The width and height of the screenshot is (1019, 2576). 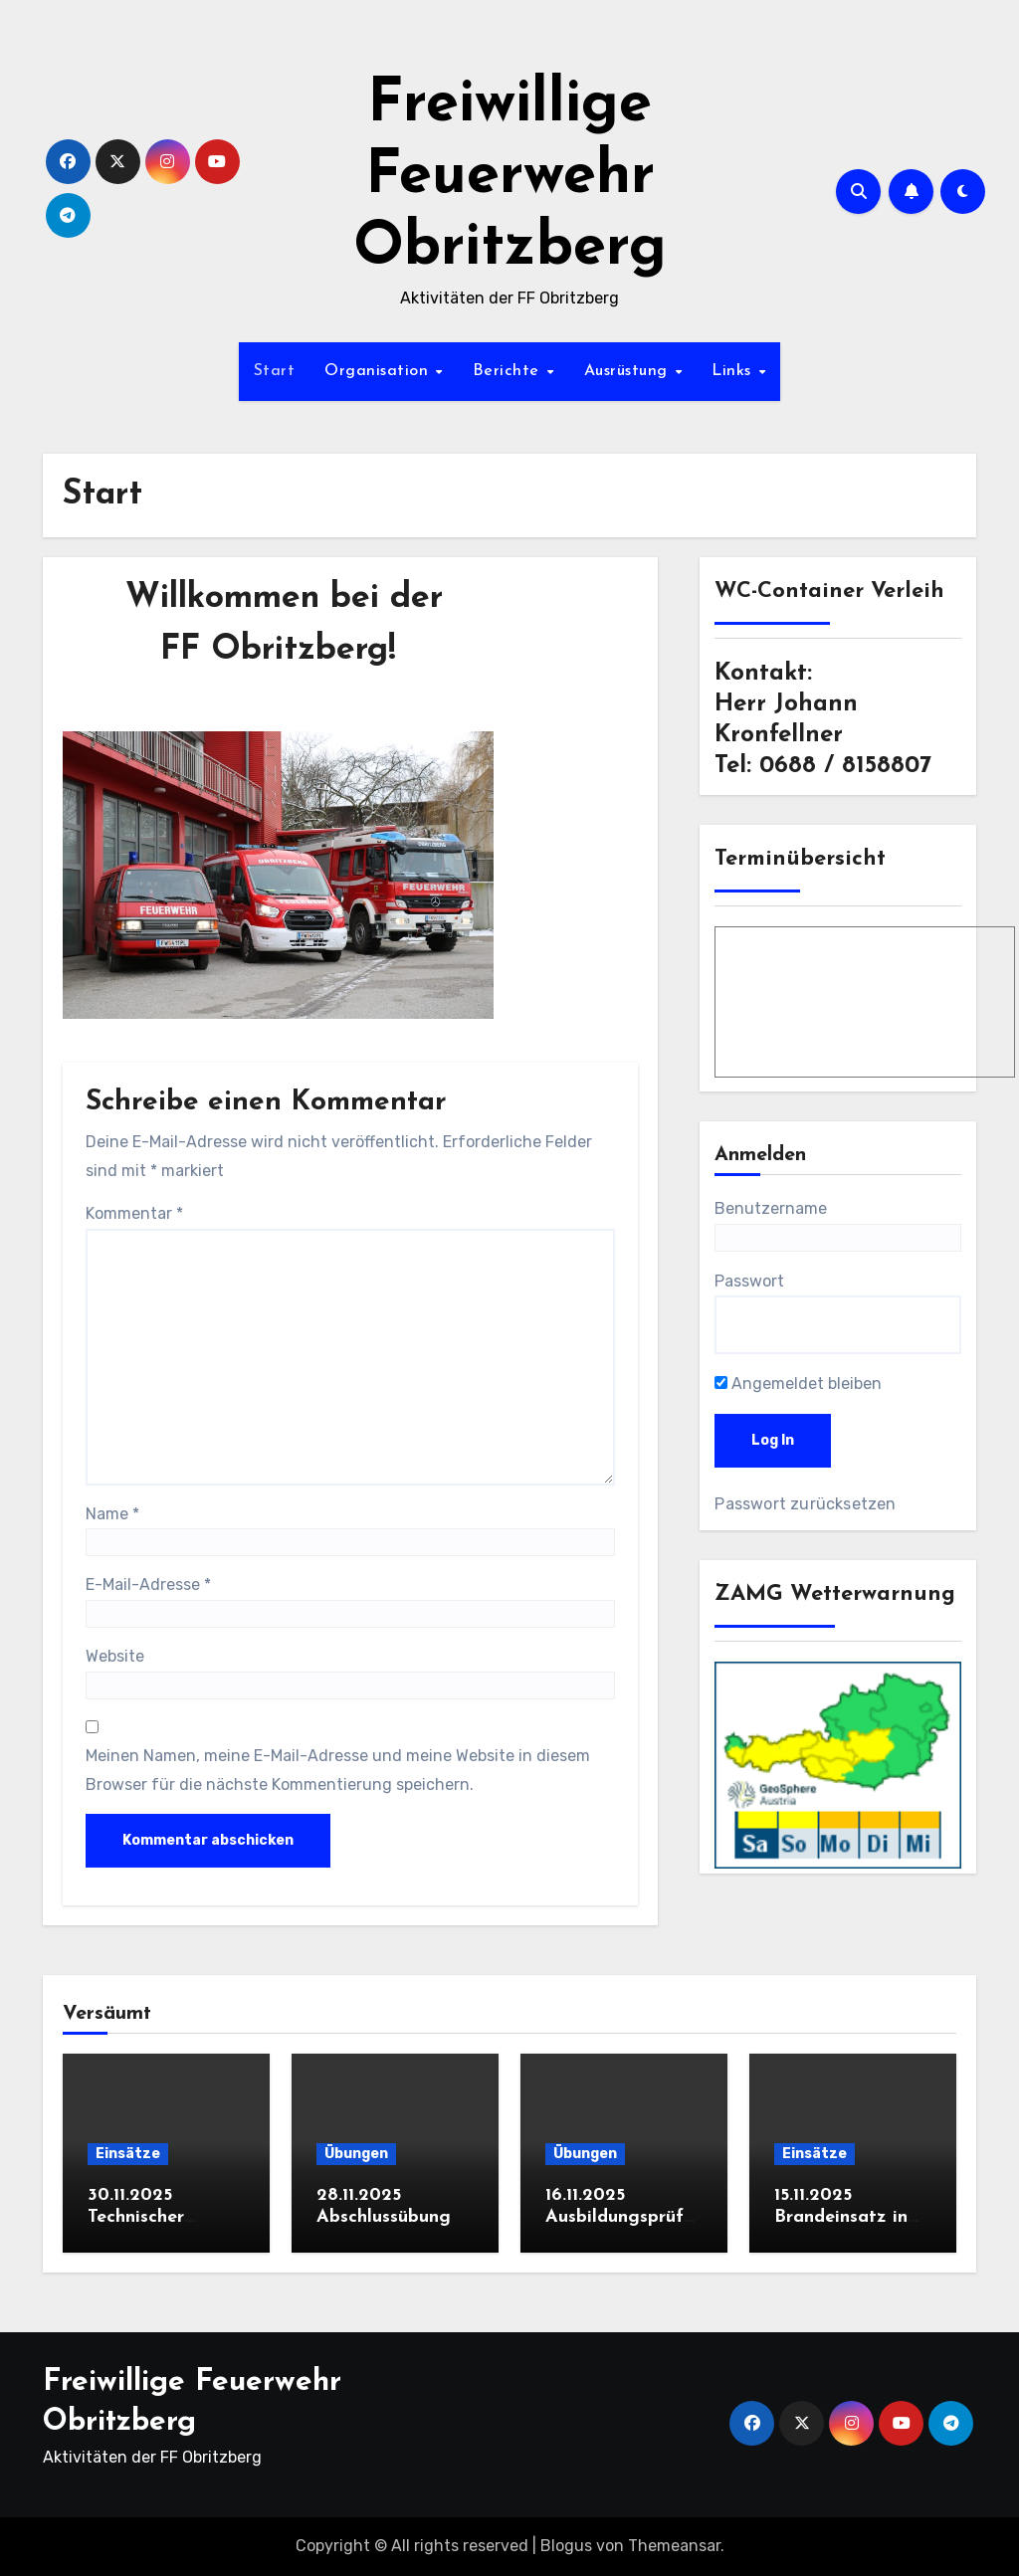 I want to click on Übungen, so click(x=356, y=2153).